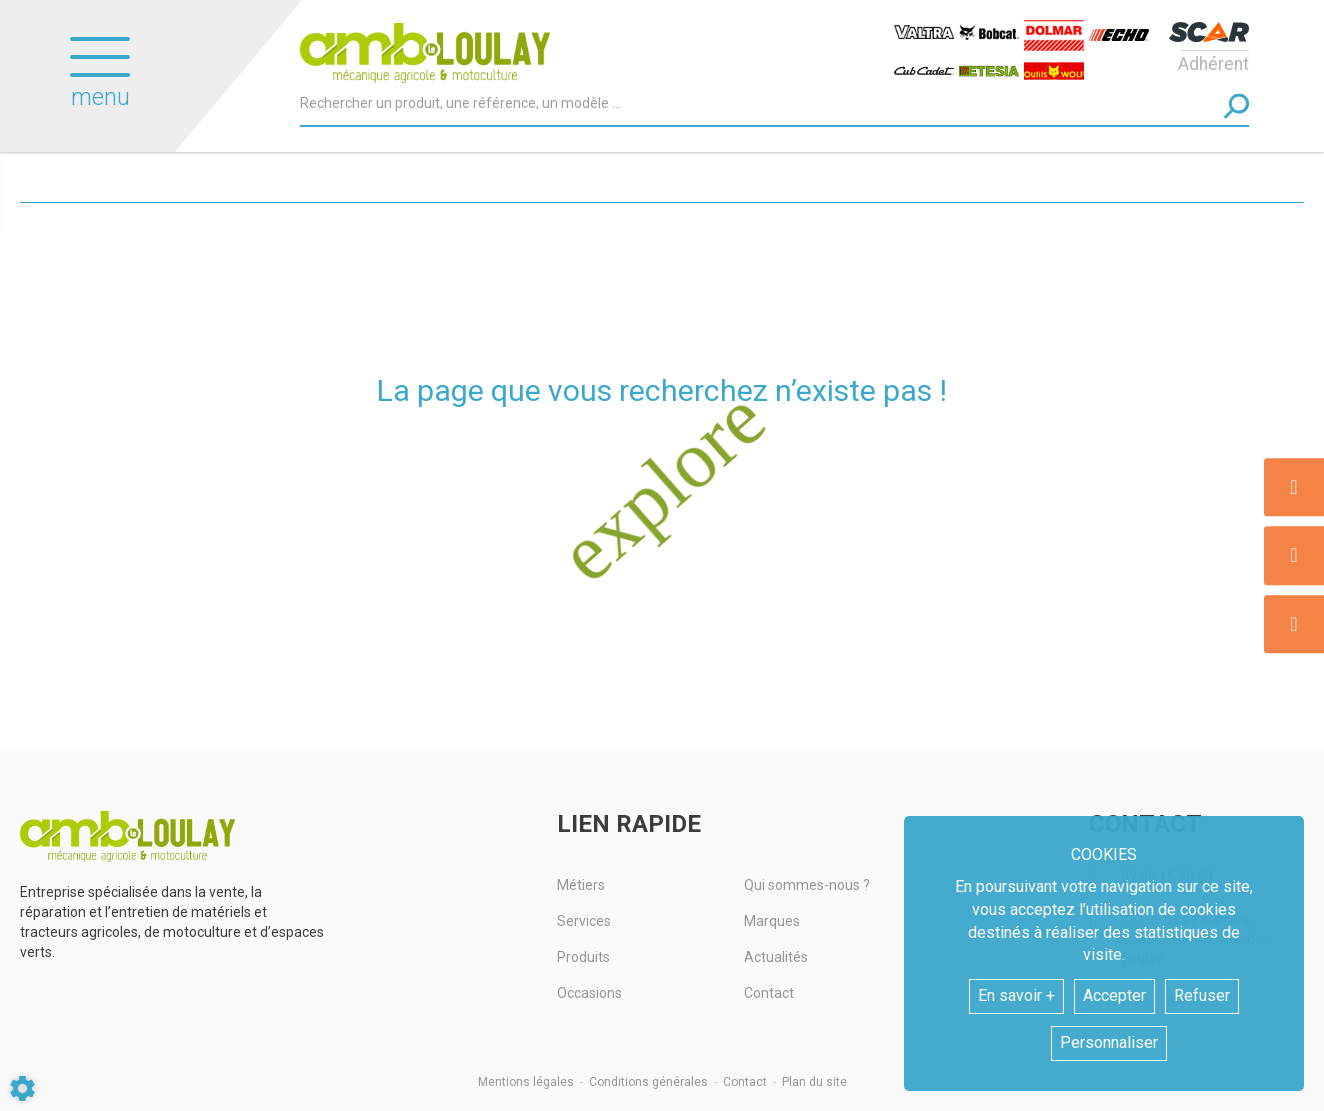 The image size is (1324, 1111). I want to click on Plan du site, so click(814, 1082).